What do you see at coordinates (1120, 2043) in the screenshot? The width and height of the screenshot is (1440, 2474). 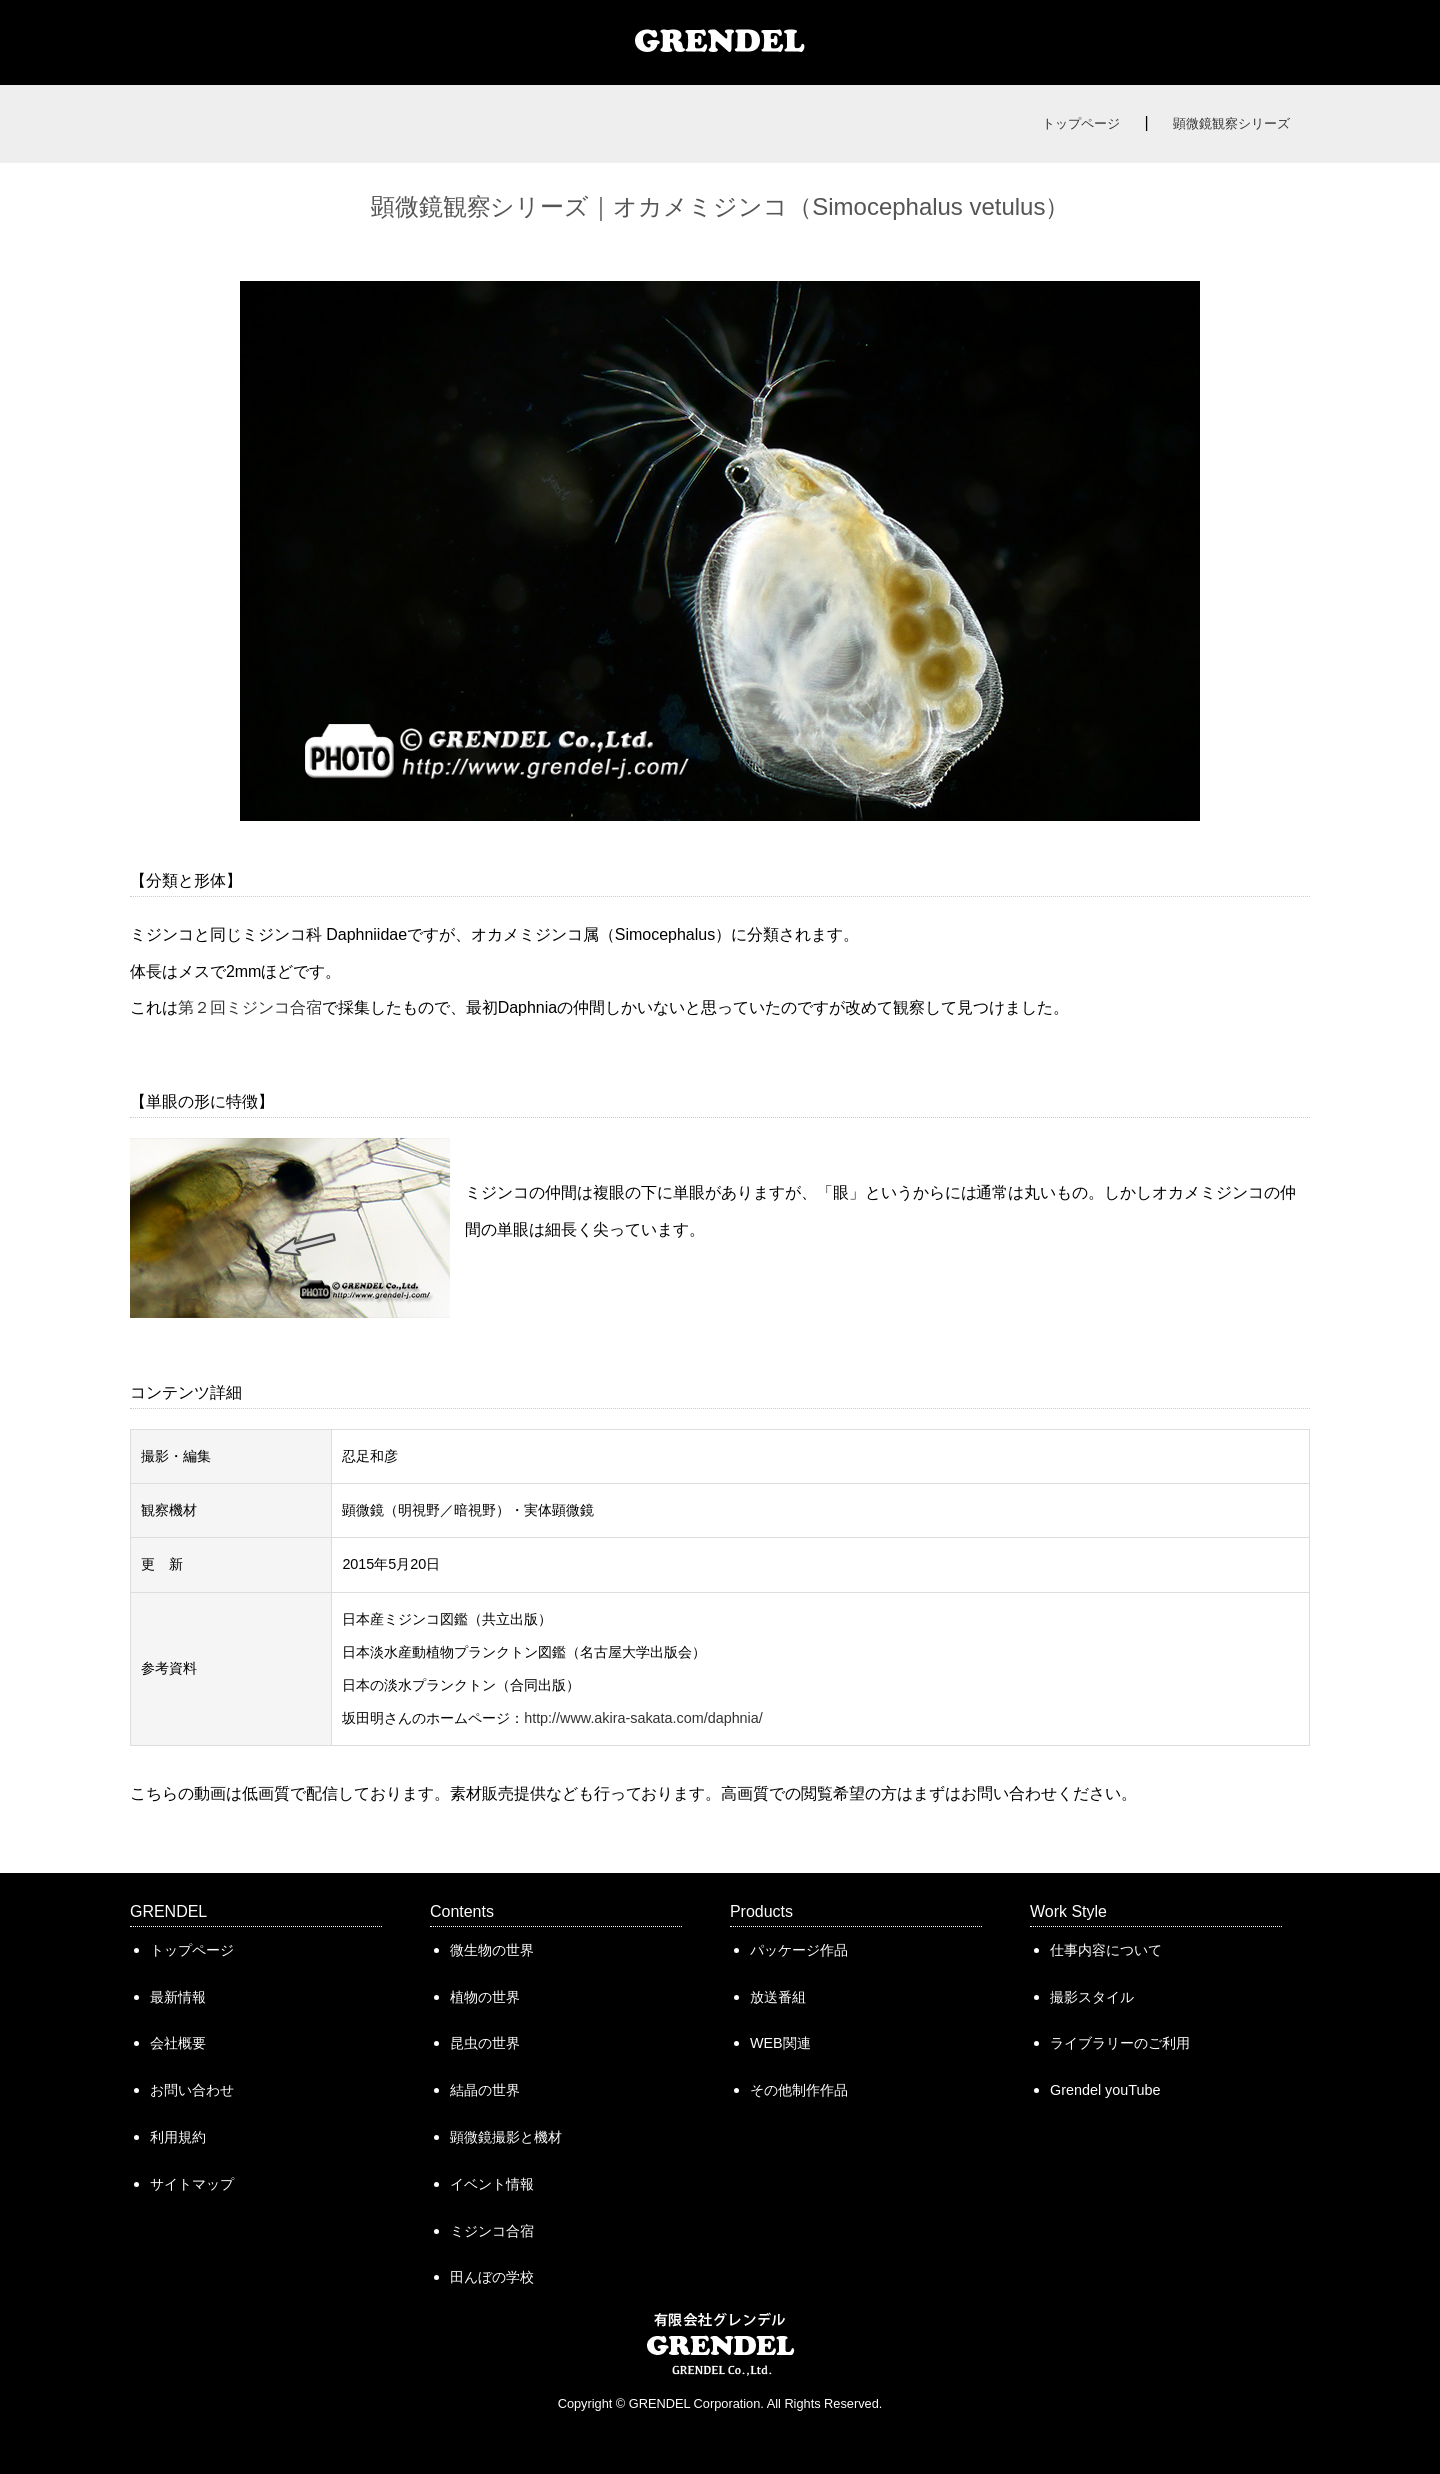 I see `ライブラリーのご利用` at bounding box center [1120, 2043].